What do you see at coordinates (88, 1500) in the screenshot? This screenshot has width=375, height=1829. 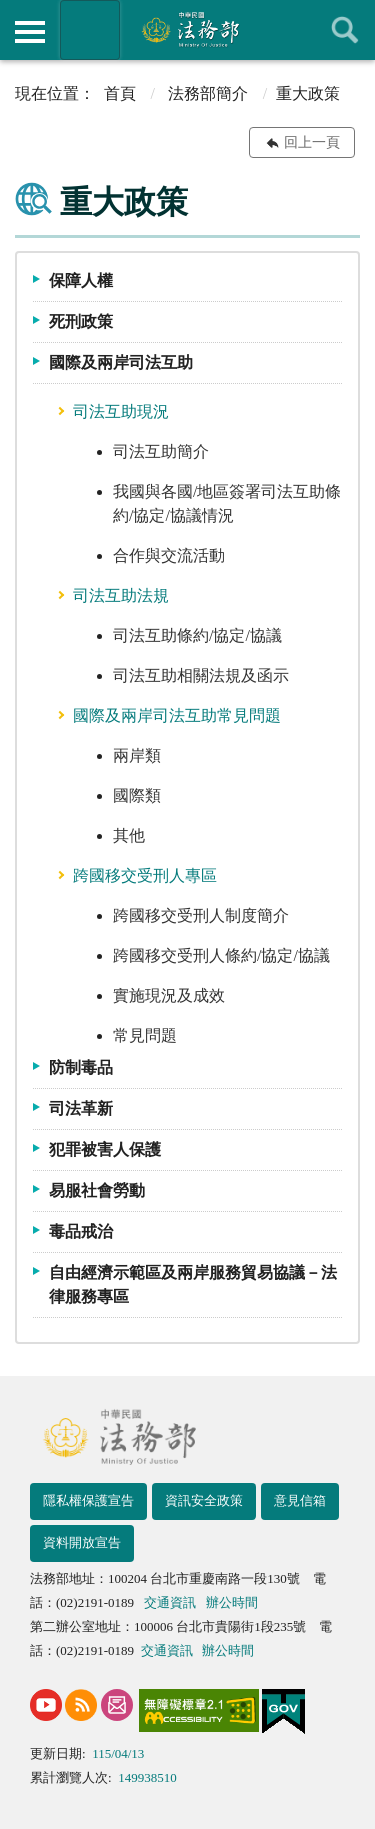 I see `隱私權保護宣告` at bounding box center [88, 1500].